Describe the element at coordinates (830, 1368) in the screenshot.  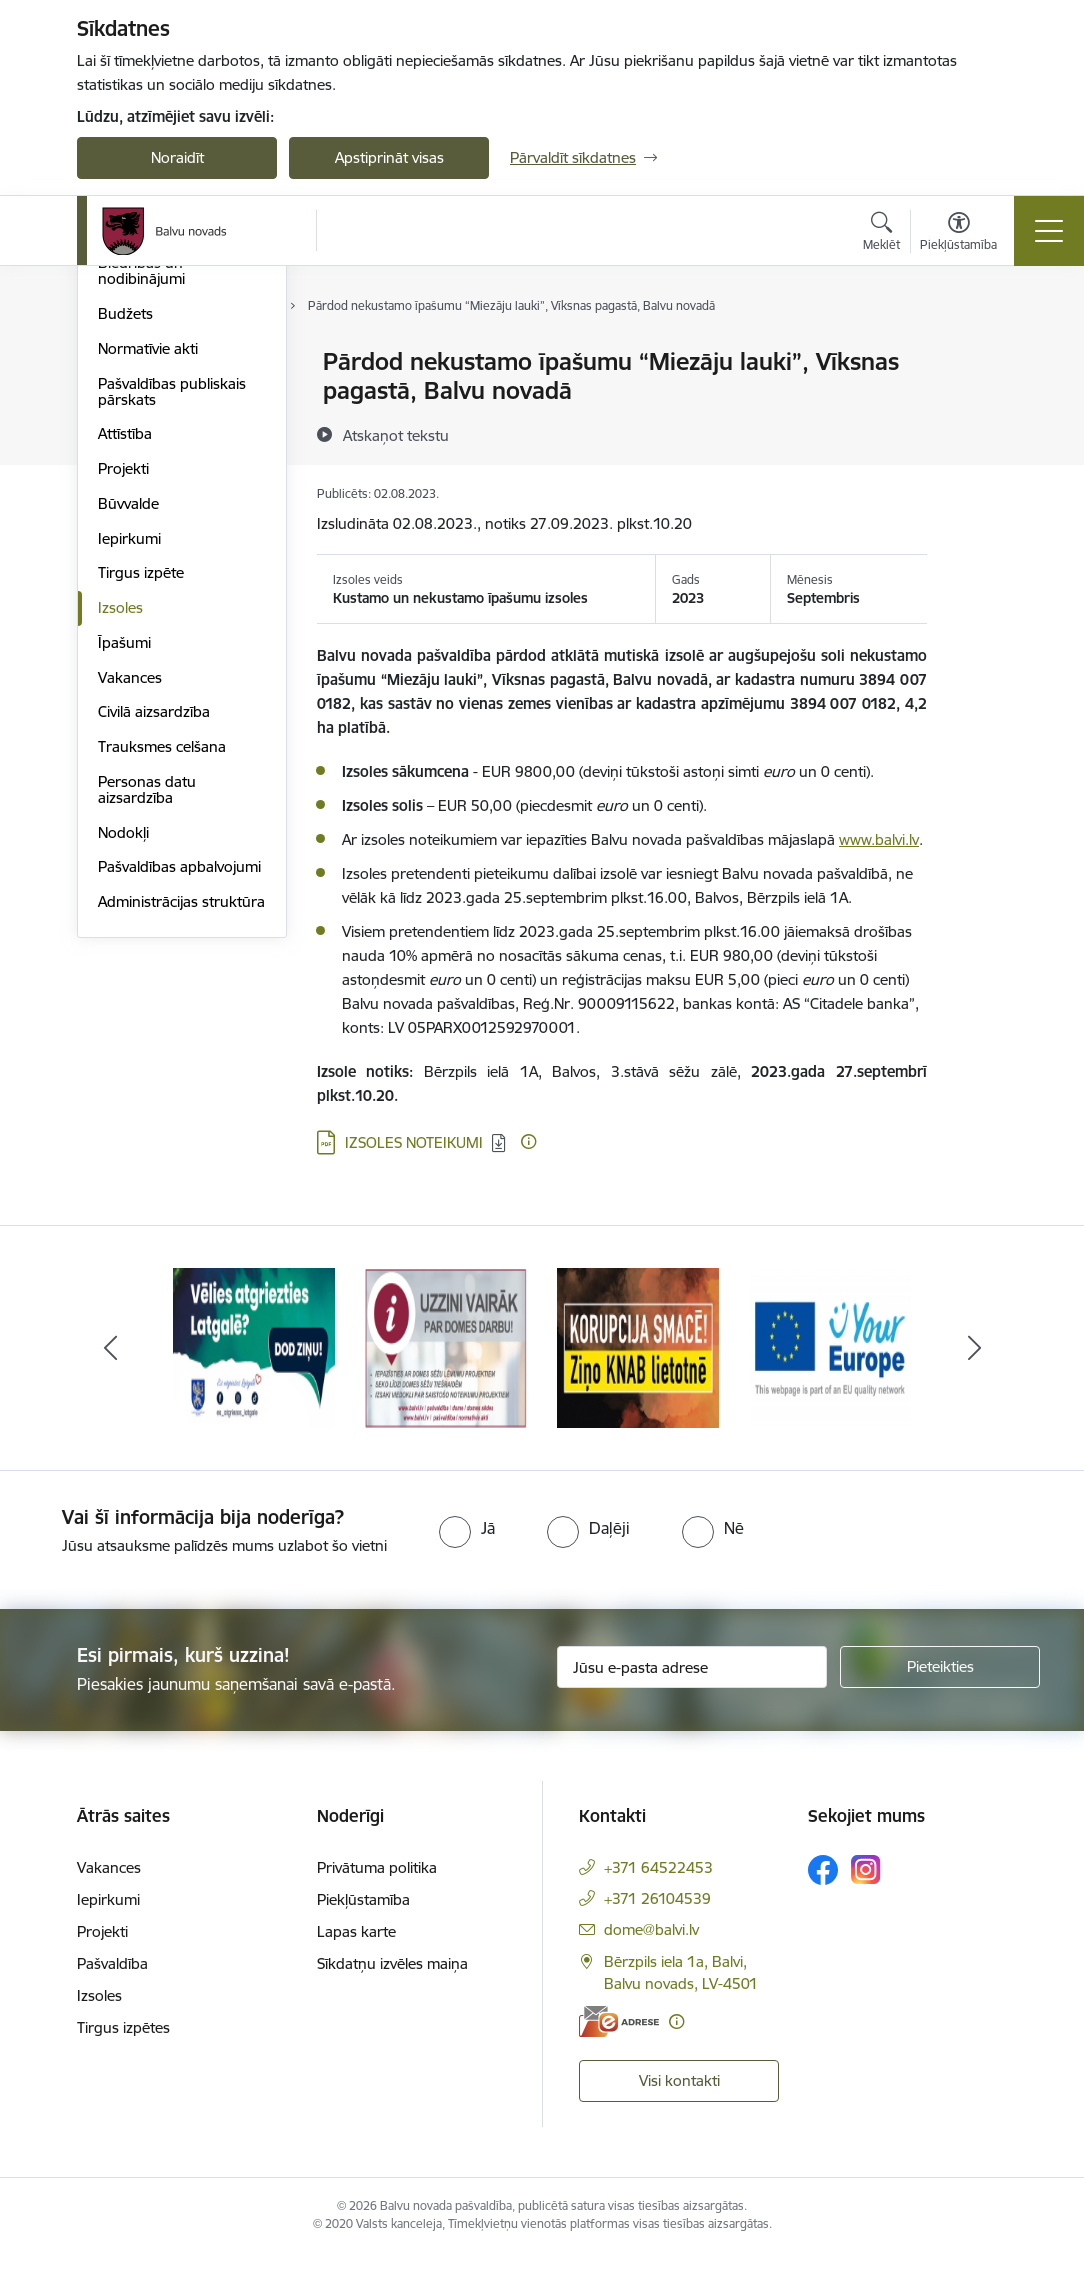
I see `[Banneris 4 no 7: &quot;Your Europe&quot;]` at that location.